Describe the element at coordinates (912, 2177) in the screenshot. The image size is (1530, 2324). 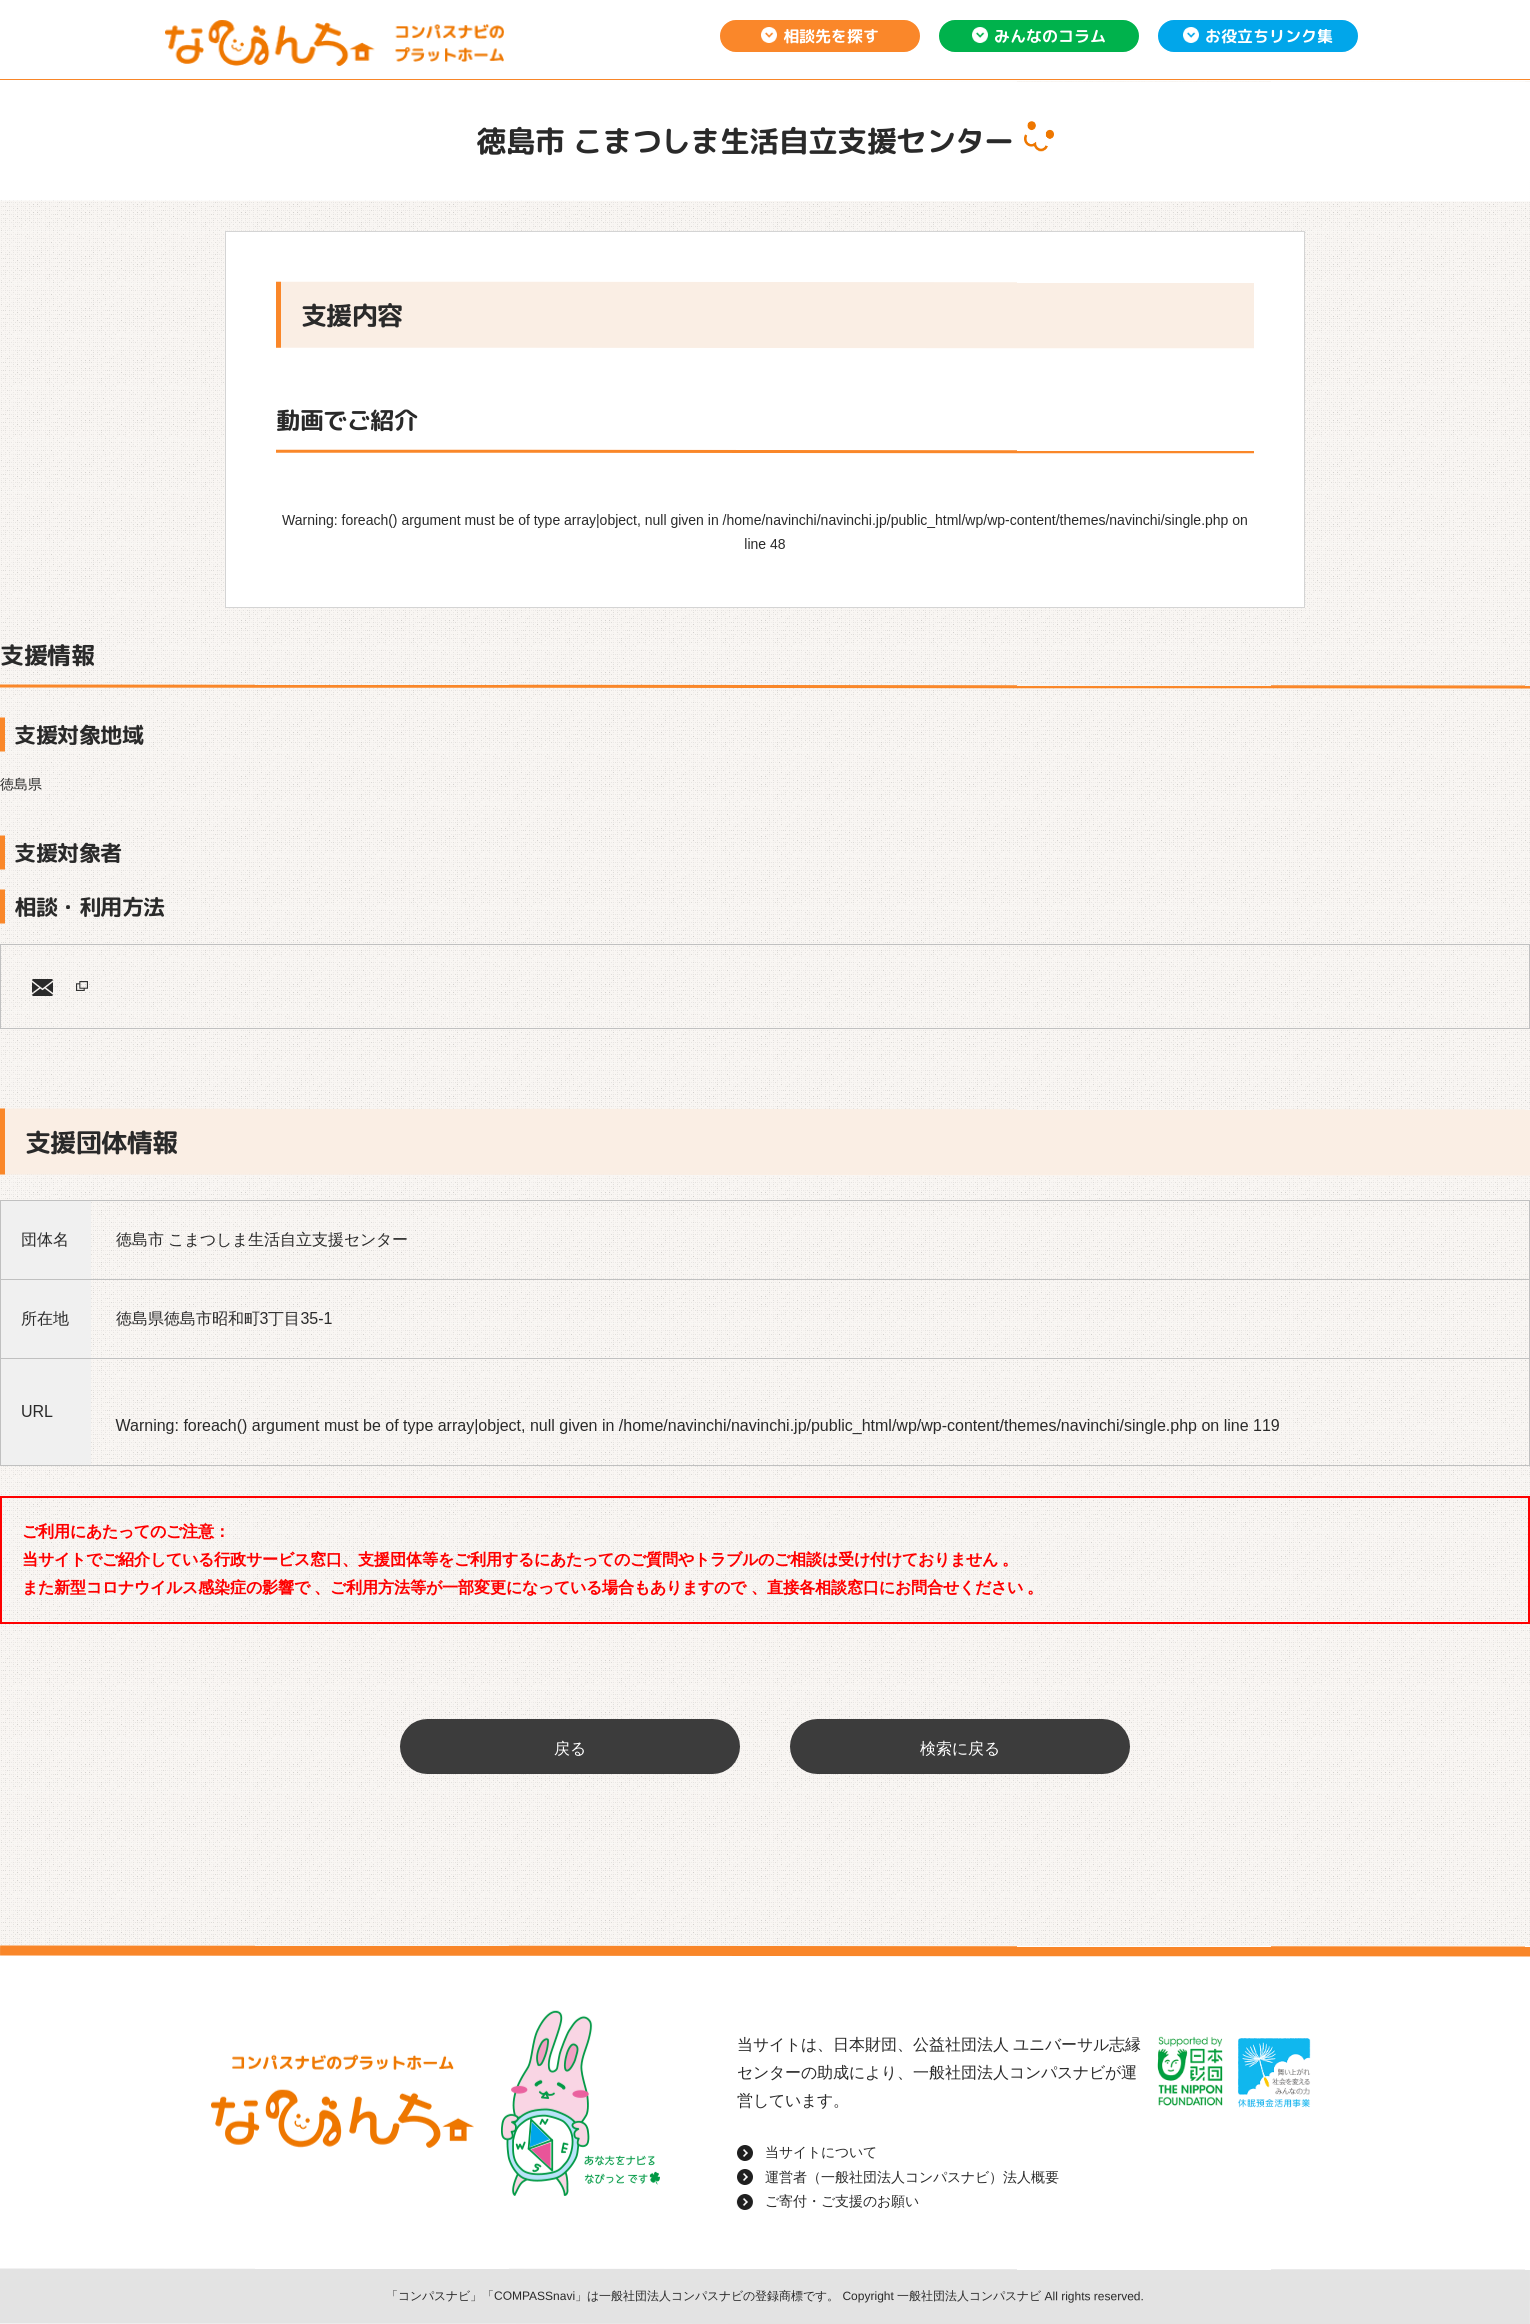
I see `運営者（一般社団法人コンパスナビ）法人概要` at that location.